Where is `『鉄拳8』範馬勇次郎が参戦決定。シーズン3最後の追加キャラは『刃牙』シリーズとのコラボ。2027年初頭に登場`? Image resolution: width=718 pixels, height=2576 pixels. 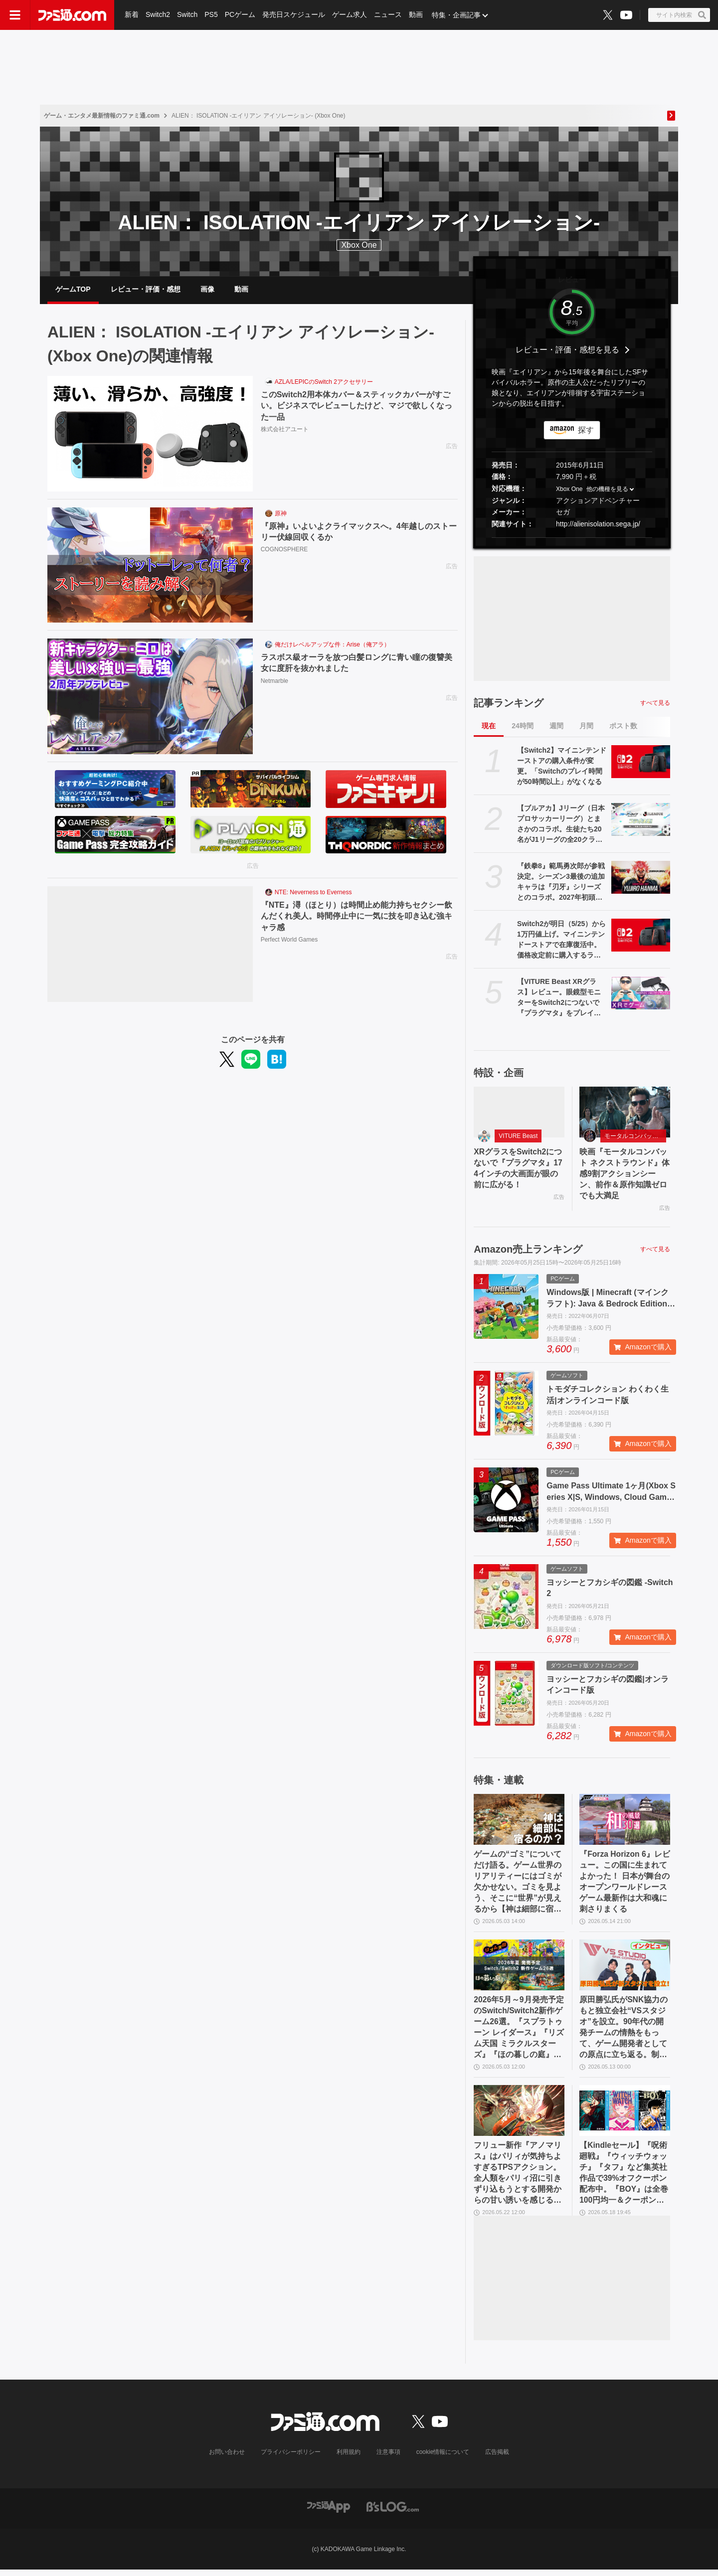 『鉄拳8』範馬勇次郎が参戦決定。シーズン3最後の追加キャラは『刃牙』シリーズとのコラボ。2027年初頭に登場 is located at coordinates (561, 883).